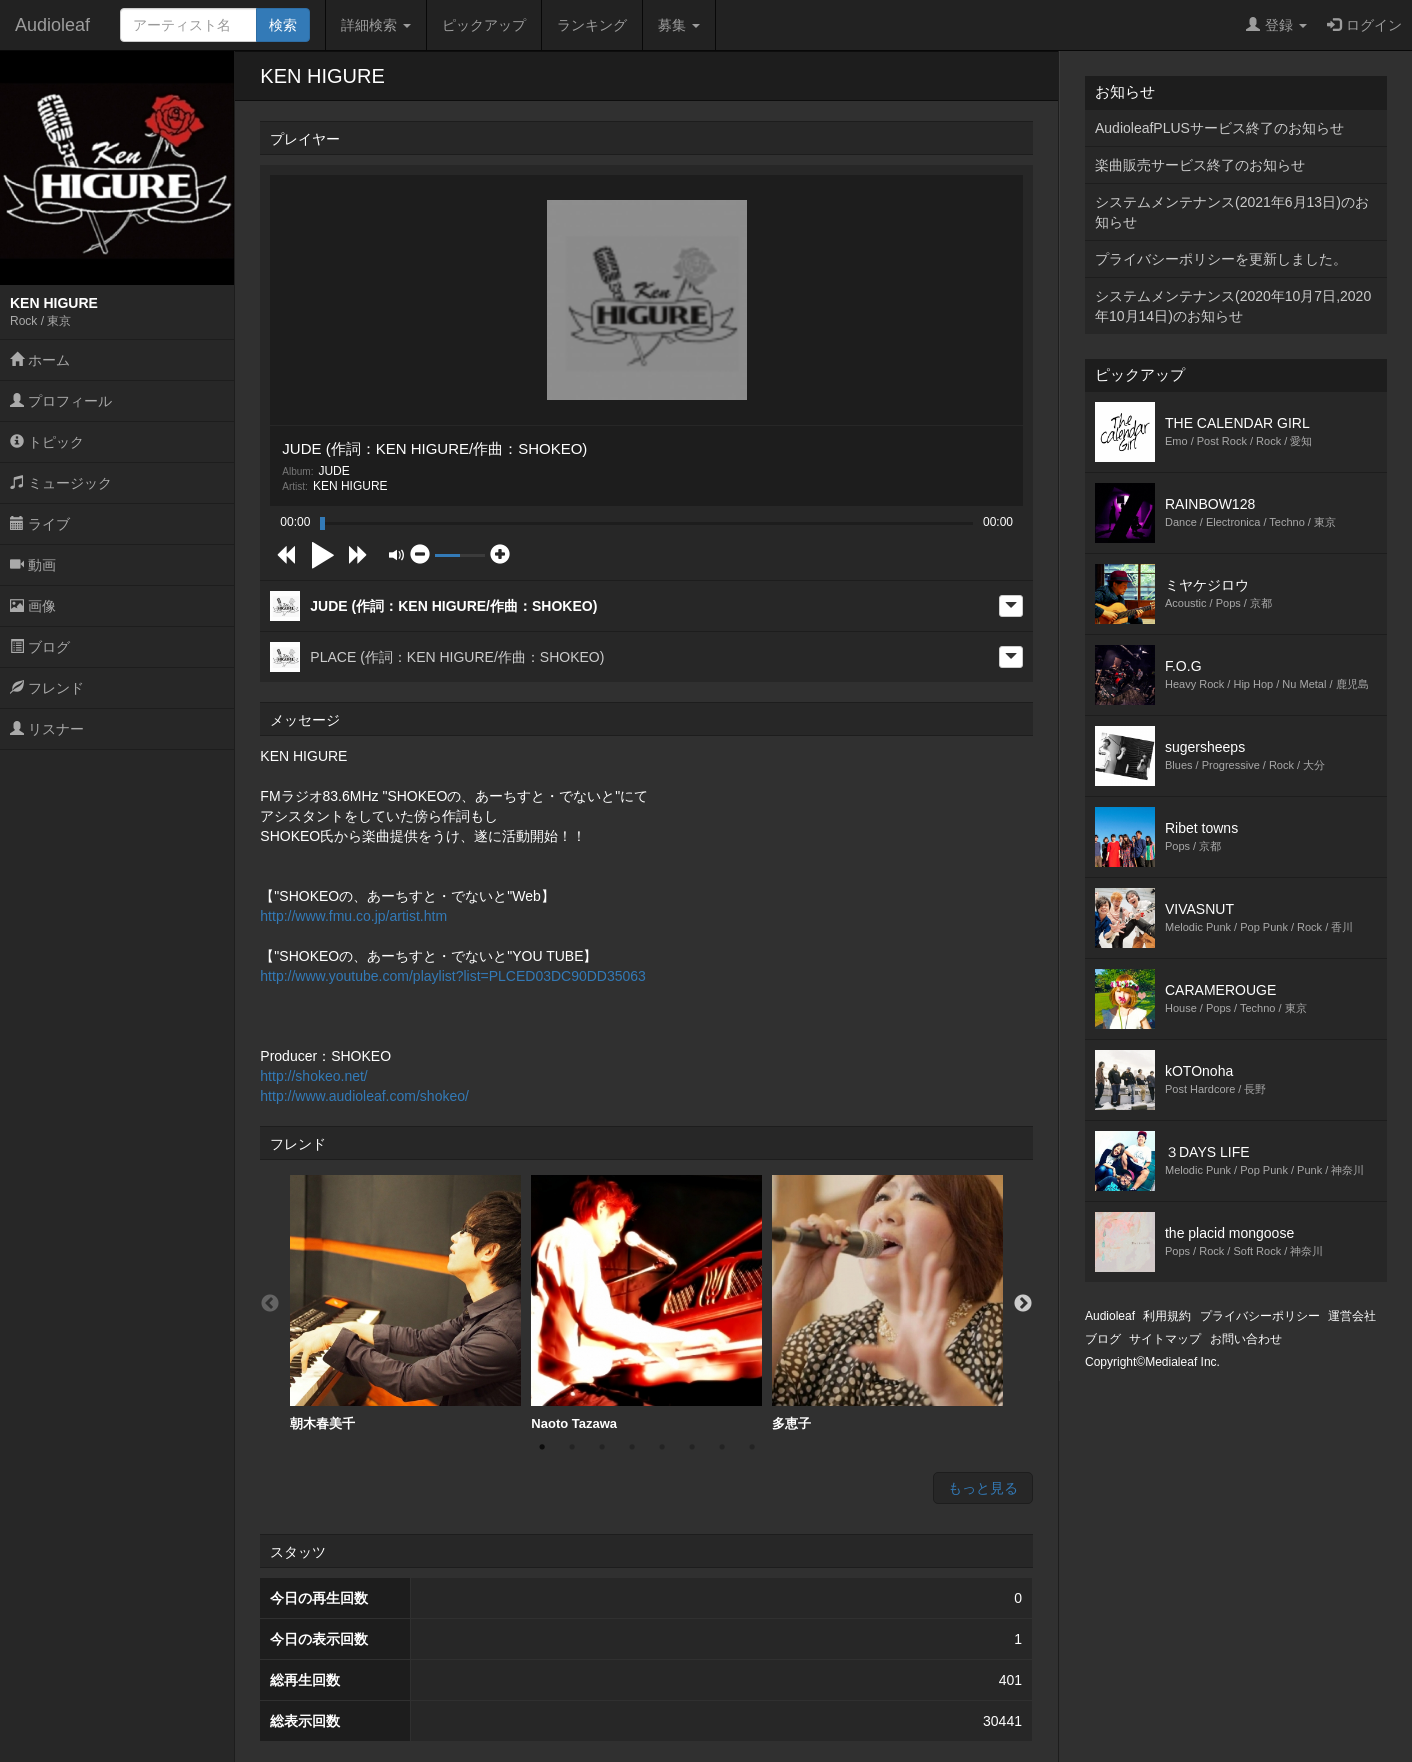  I want to click on 動画, so click(33, 565).